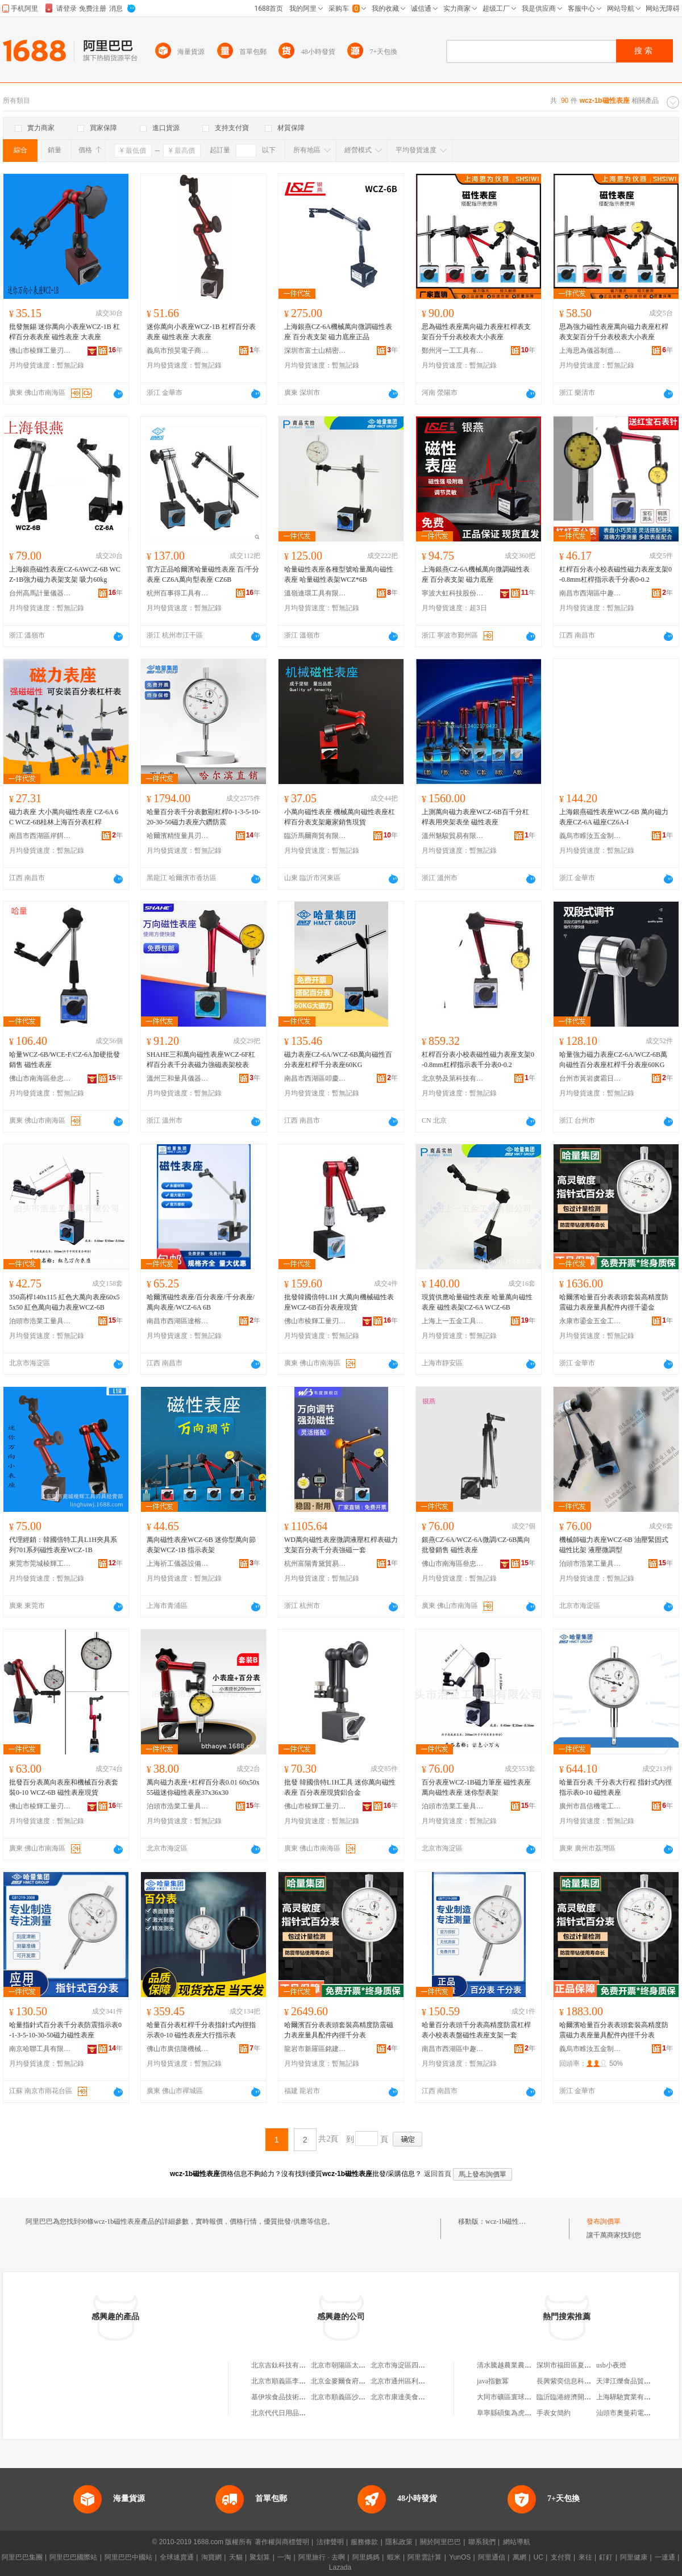  What do you see at coordinates (585, 2557) in the screenshot?
I see `來往` at bounding box center [585, 2557].